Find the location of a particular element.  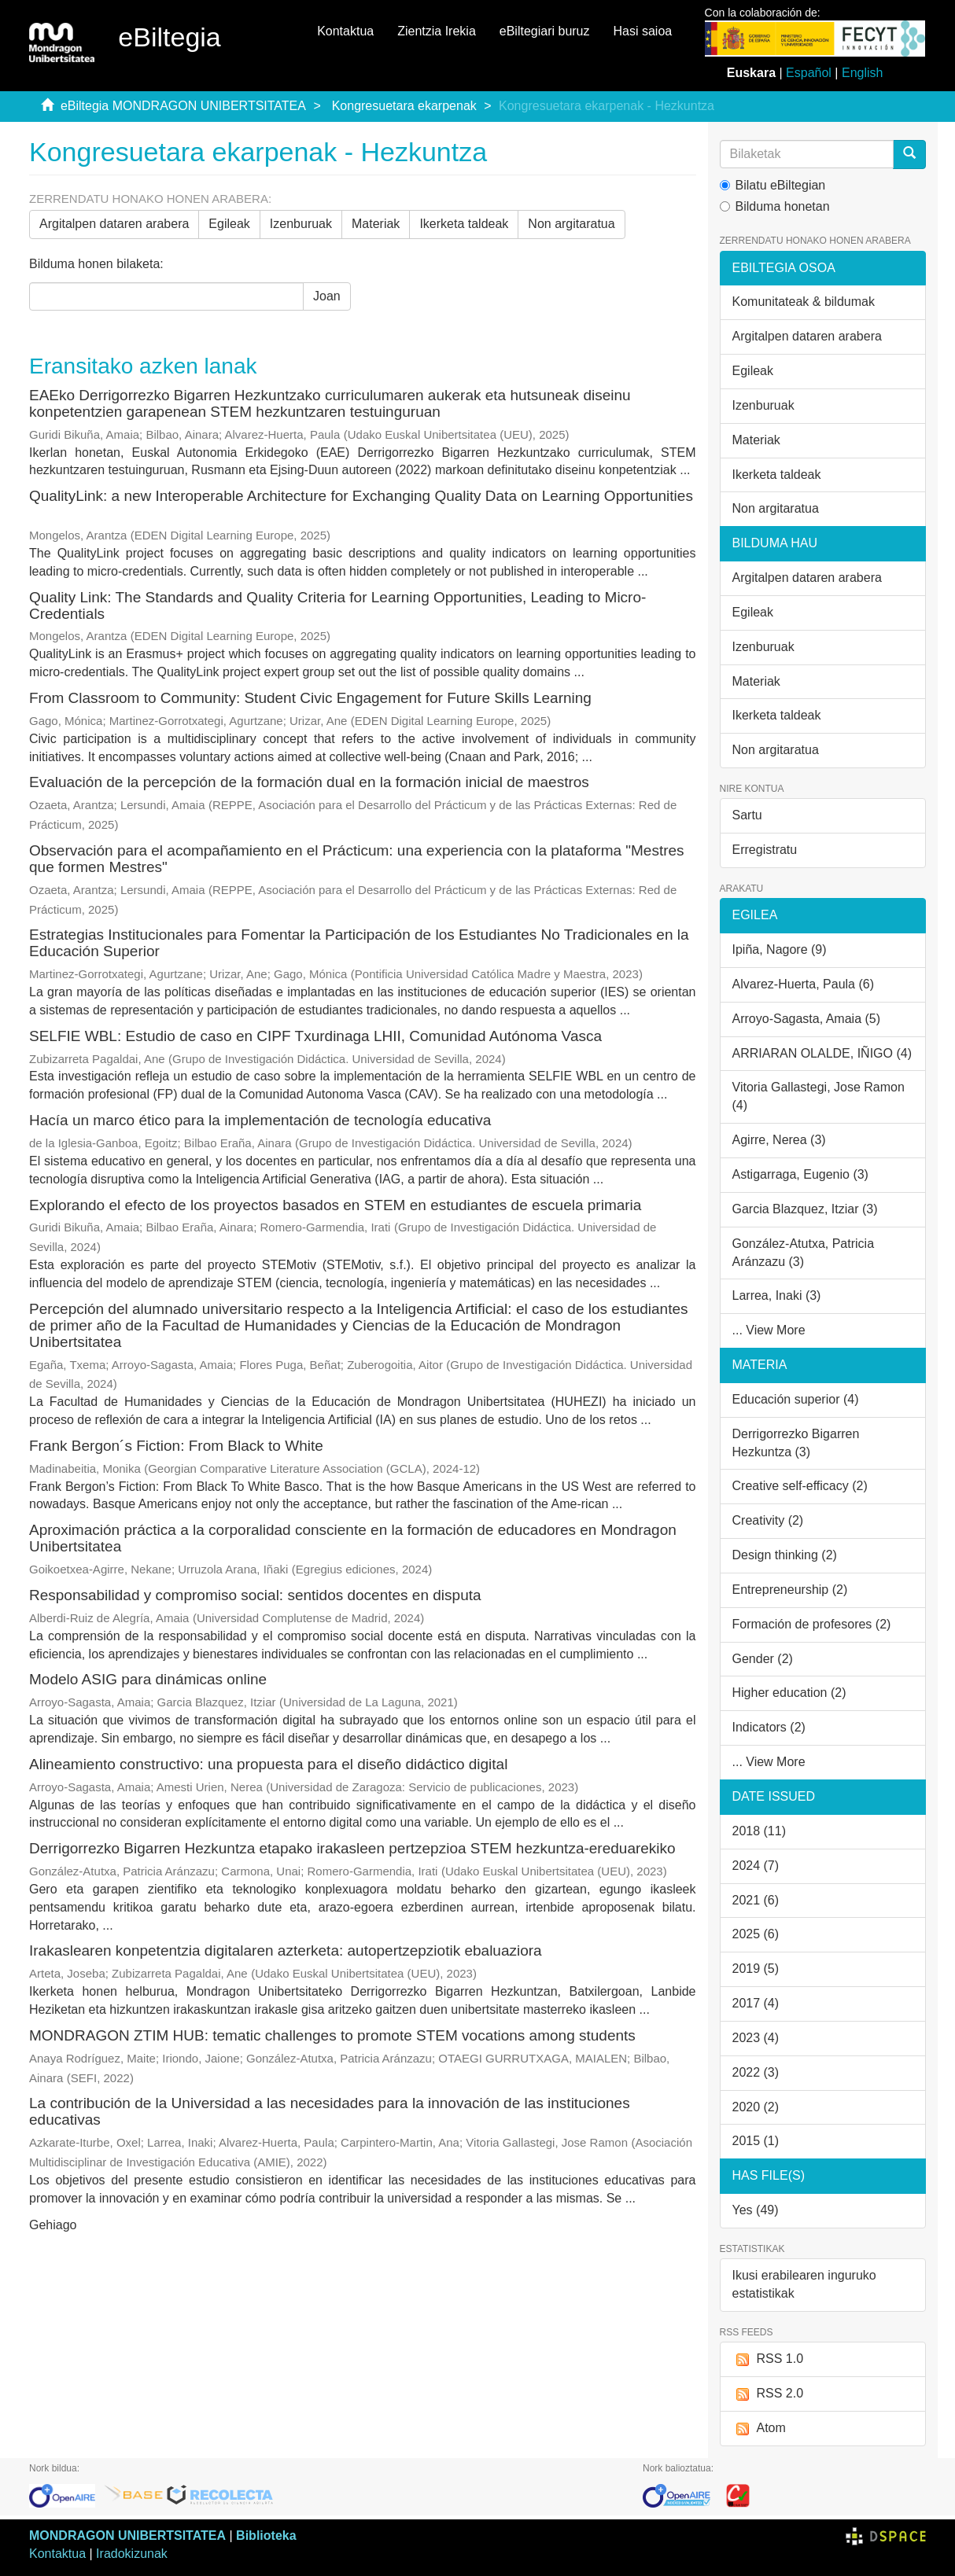

2018 (11) is located at coordinates (759, 1831).